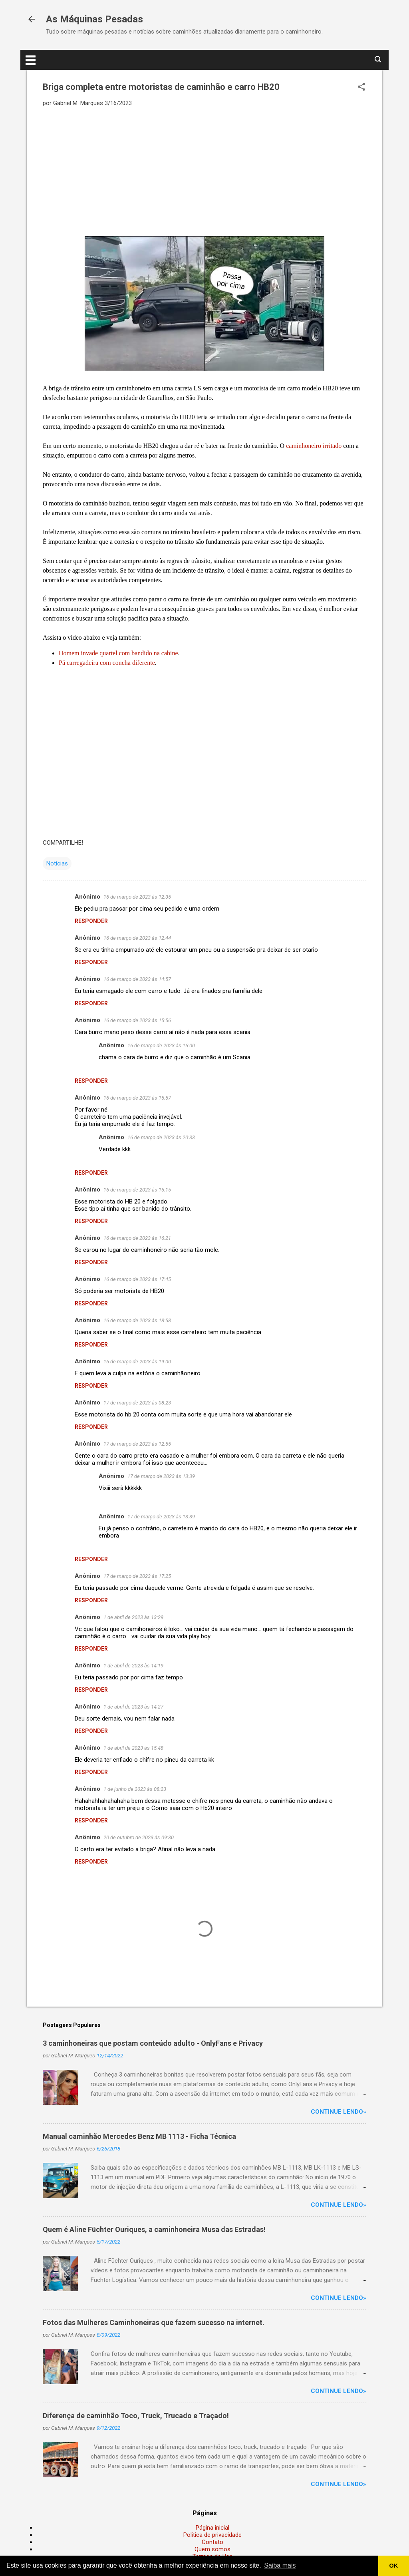 This screenshot has height=2576, width=409. What do you see at coordinates (94, 19) in the screenshot?
I see `As Máquinas Pesadas` at bounding box center [94, 19].